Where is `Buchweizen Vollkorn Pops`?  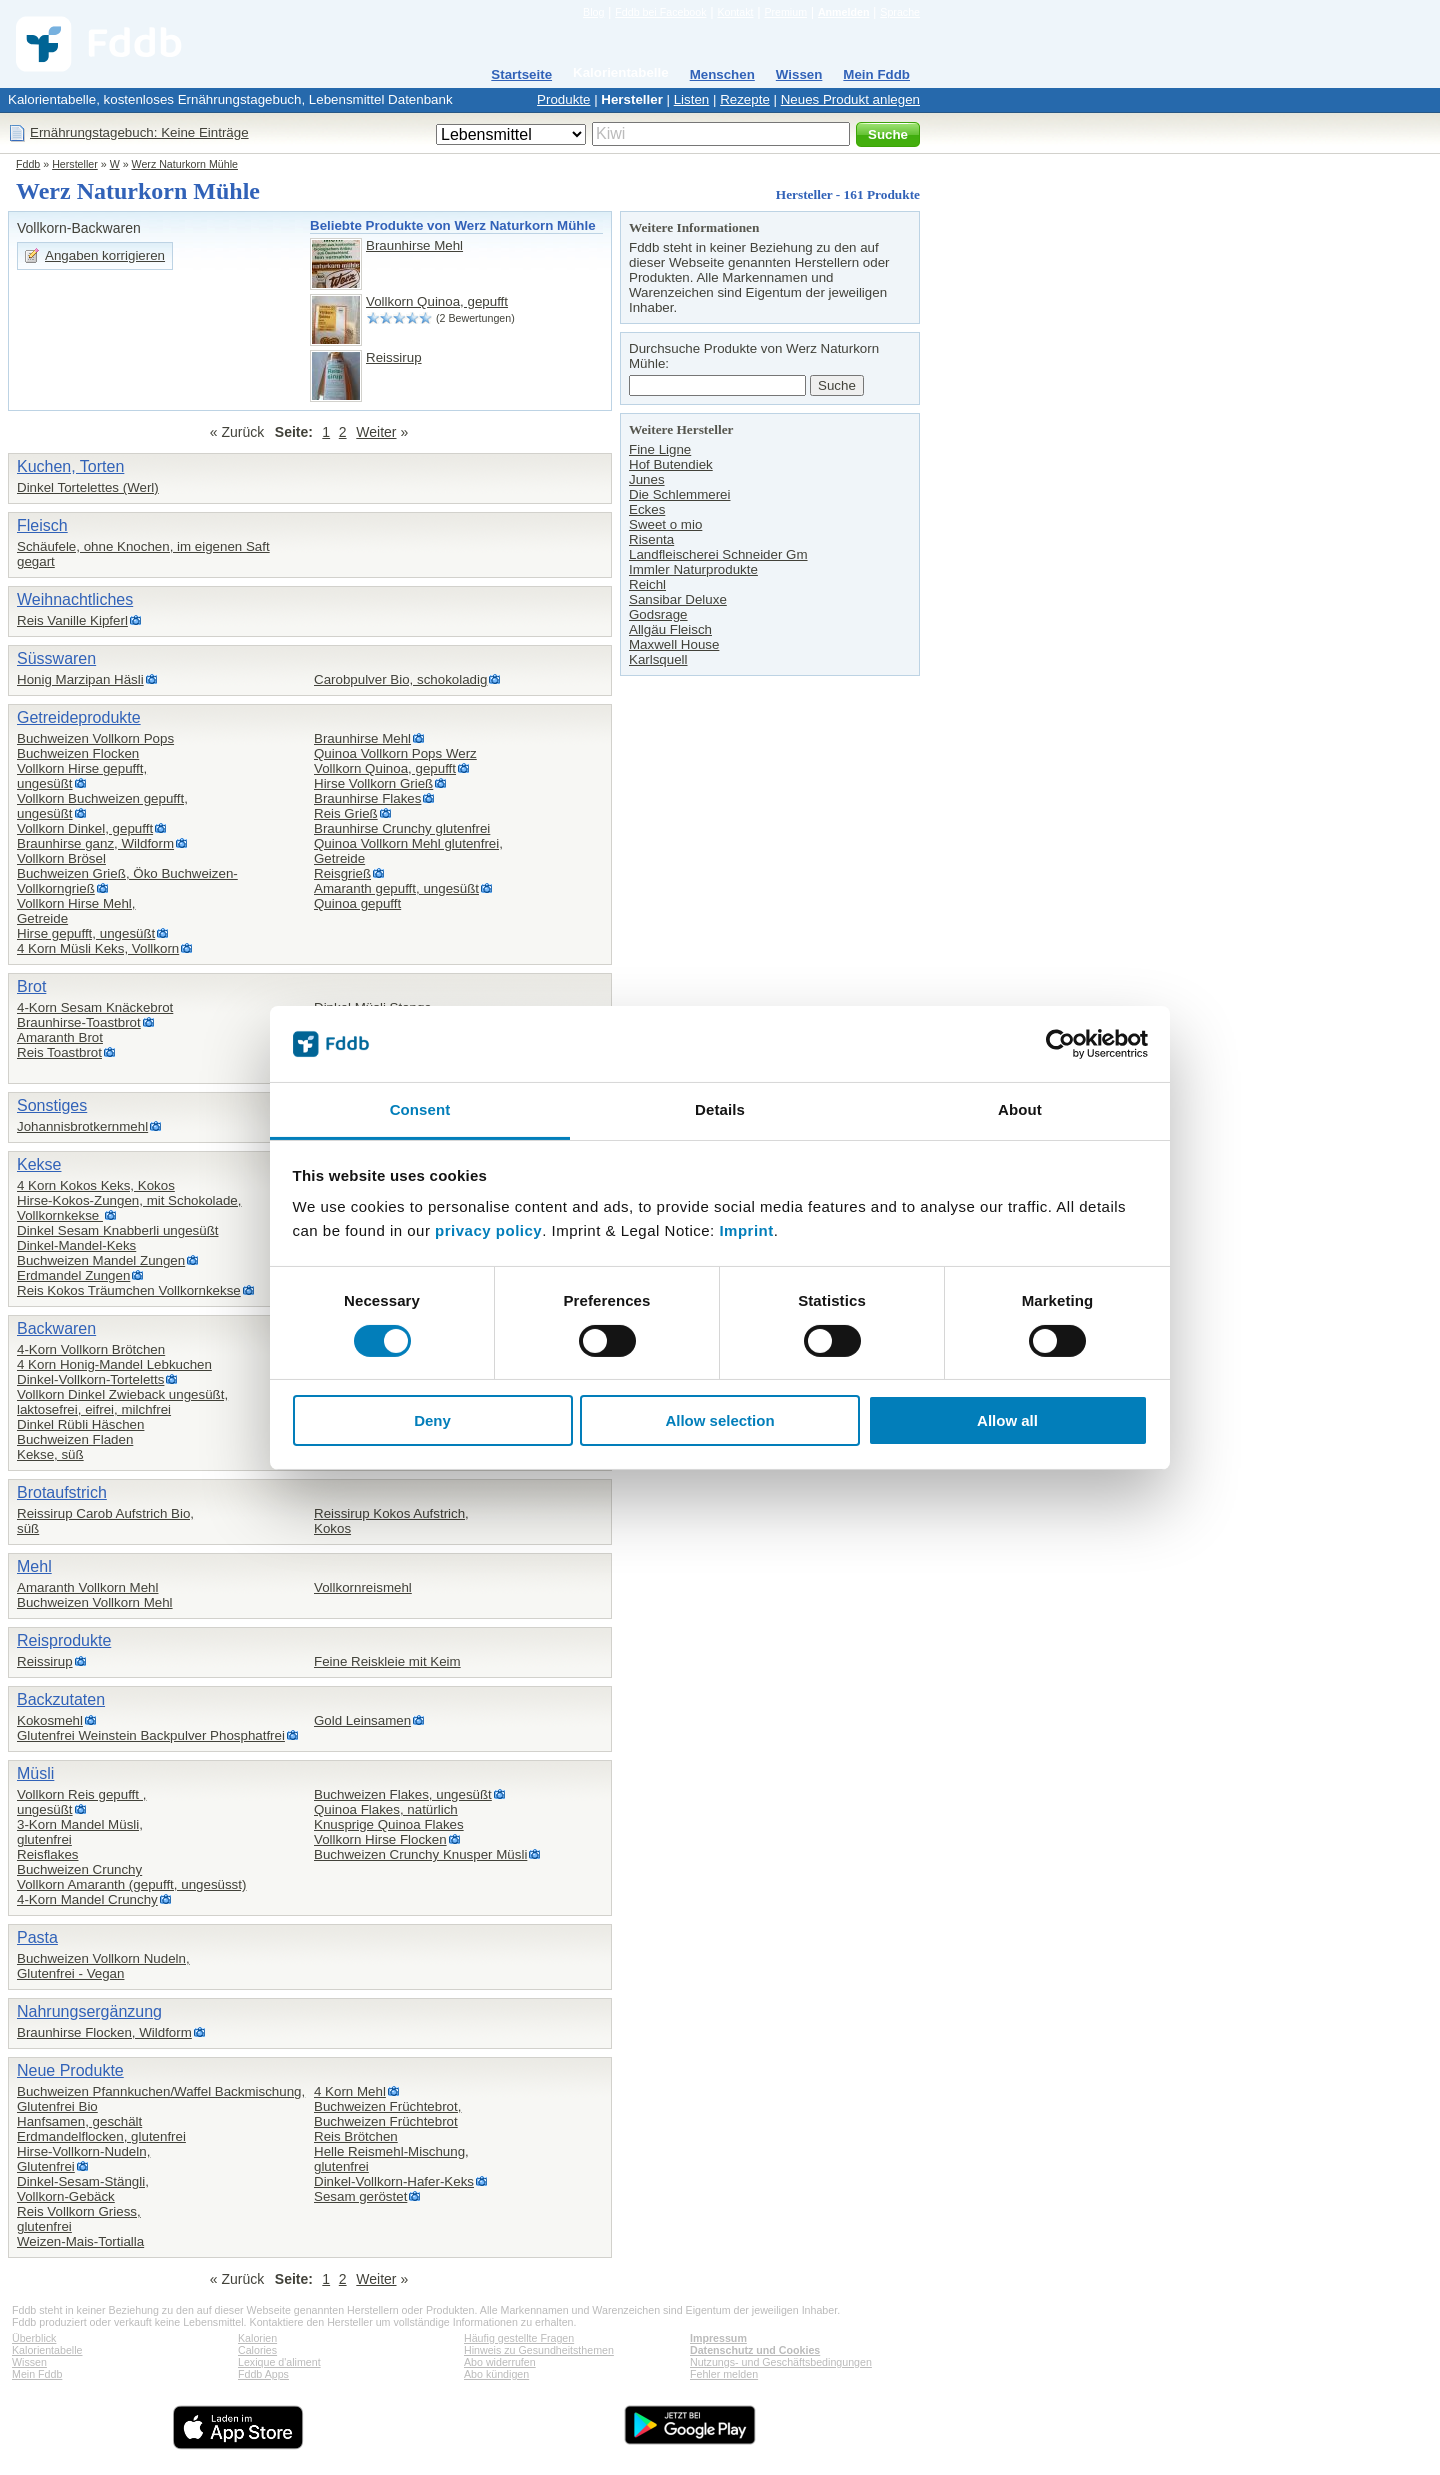 Buchweizen Vollkorn Pops is located at coordinates (95, 738).